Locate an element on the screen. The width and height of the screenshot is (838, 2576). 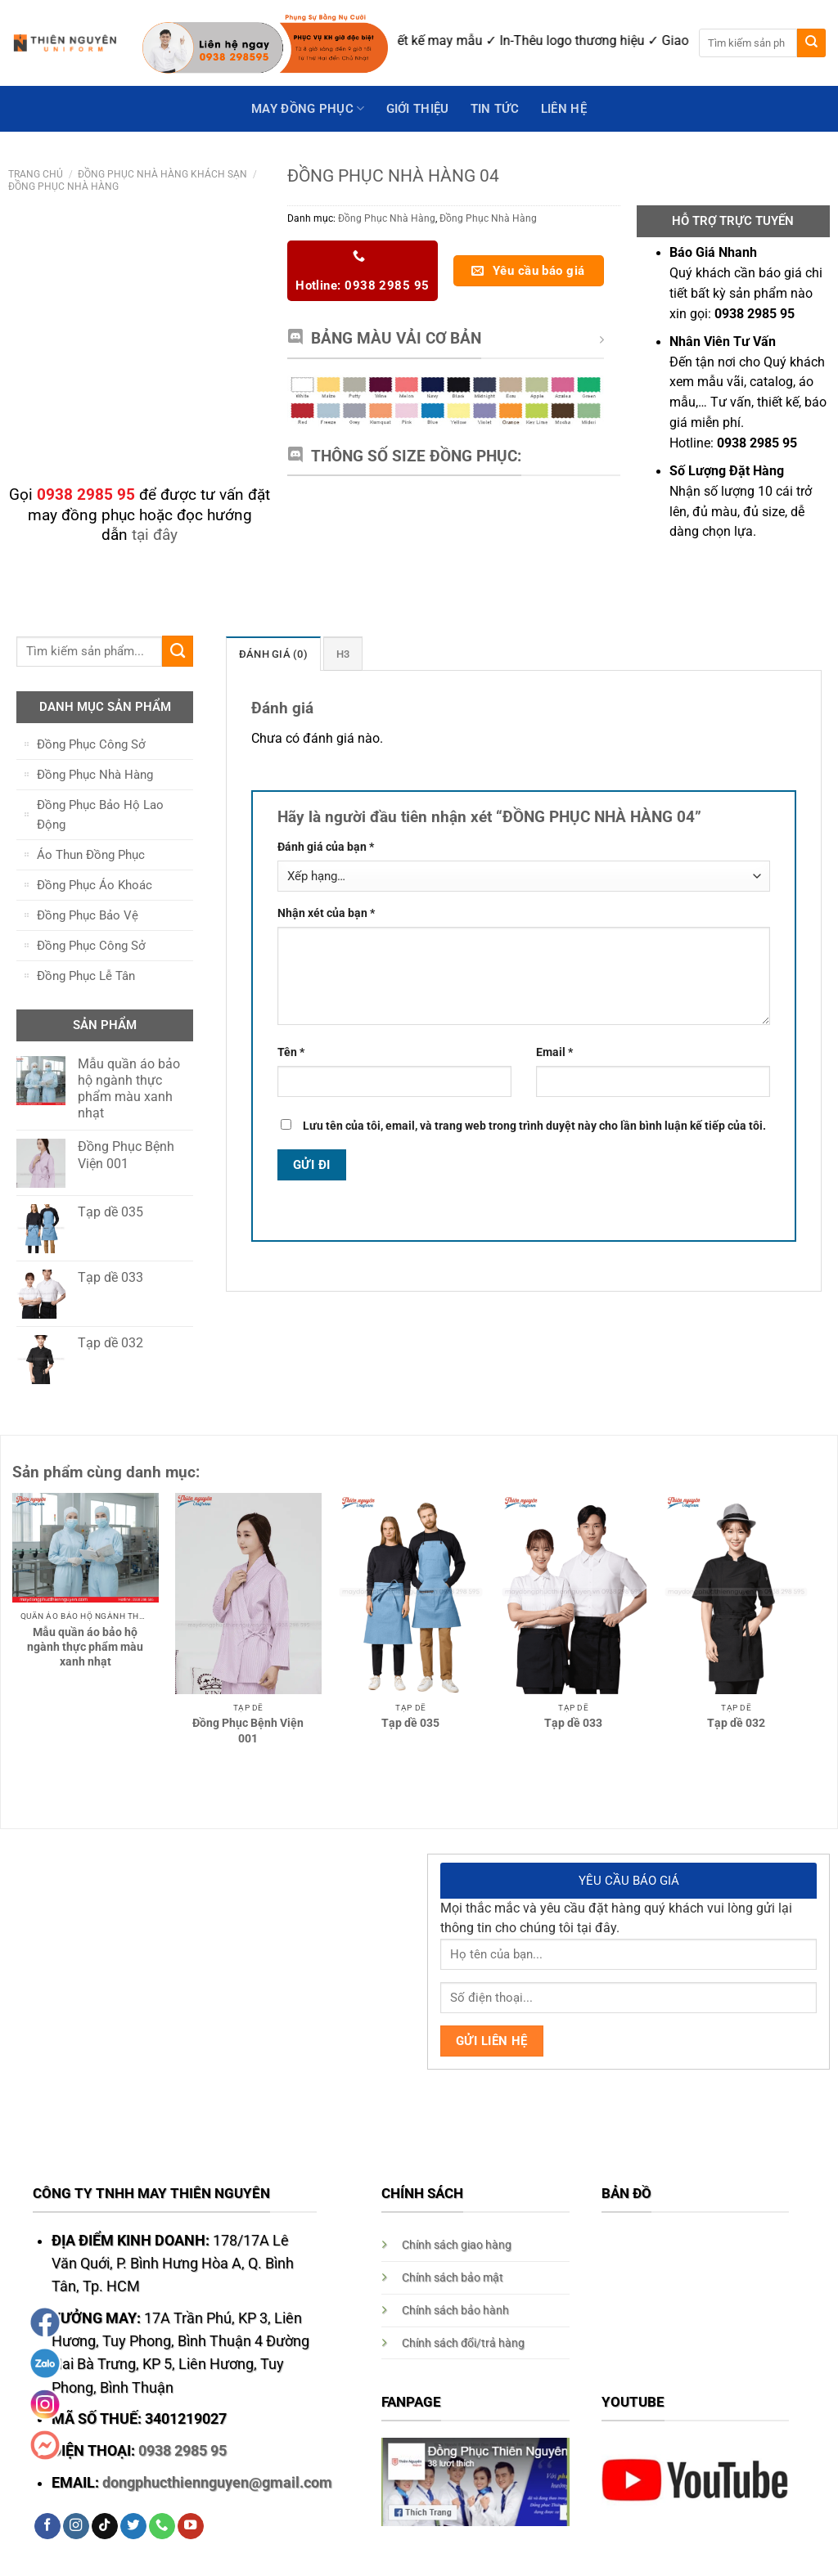
Trang chủ is located at coordinates (35, 174).